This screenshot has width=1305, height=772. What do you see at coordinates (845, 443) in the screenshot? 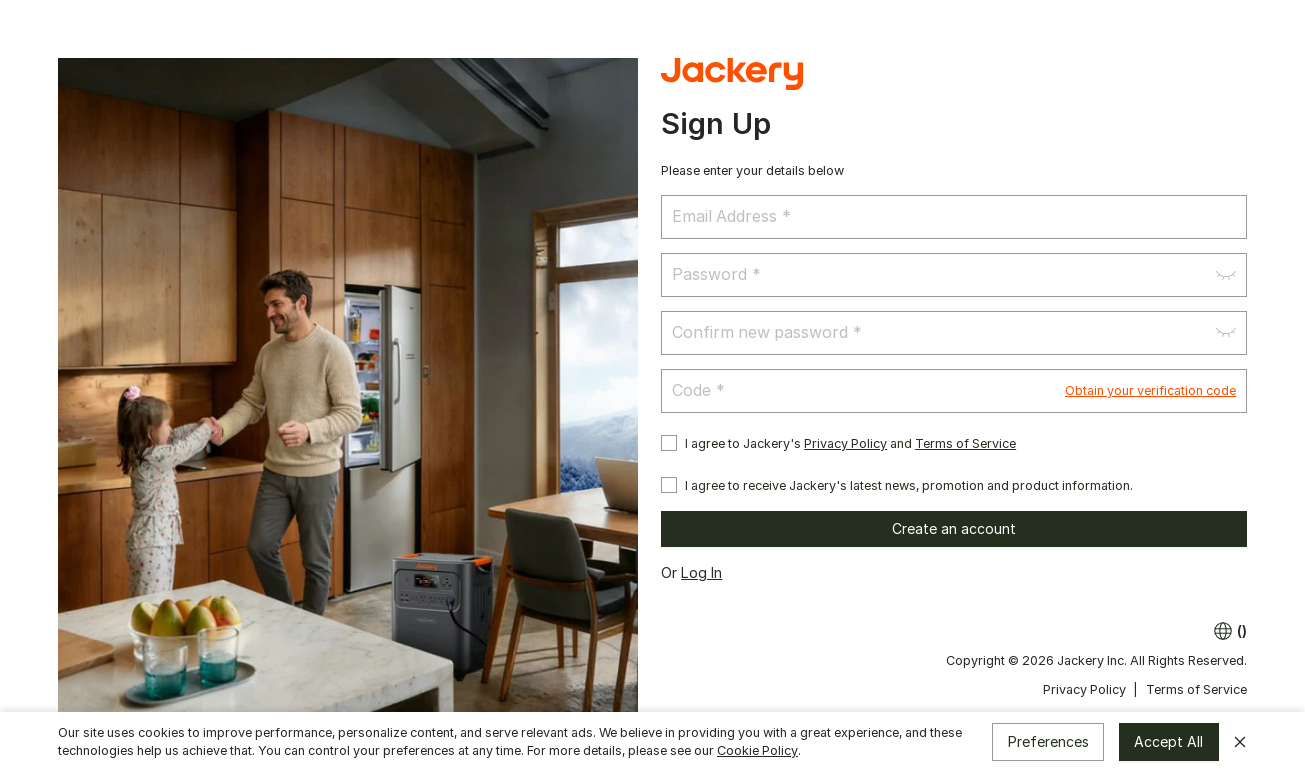
I see `Privacy Policy` at bounding box center [845, 443].